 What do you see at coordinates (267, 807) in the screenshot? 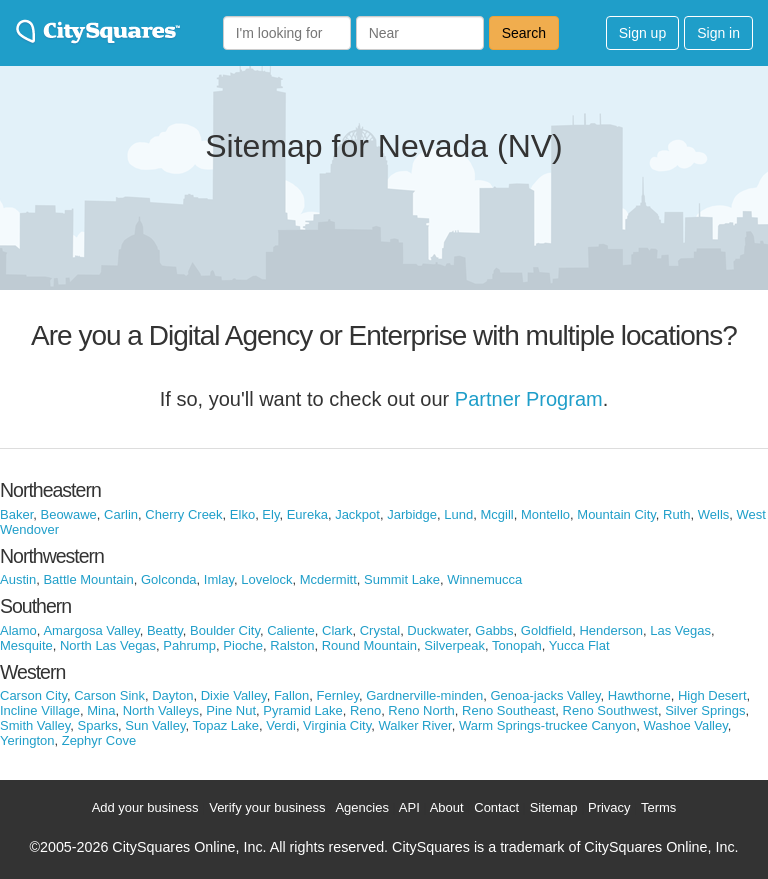
I see `Verify your business` at bounding box center [267, 807].